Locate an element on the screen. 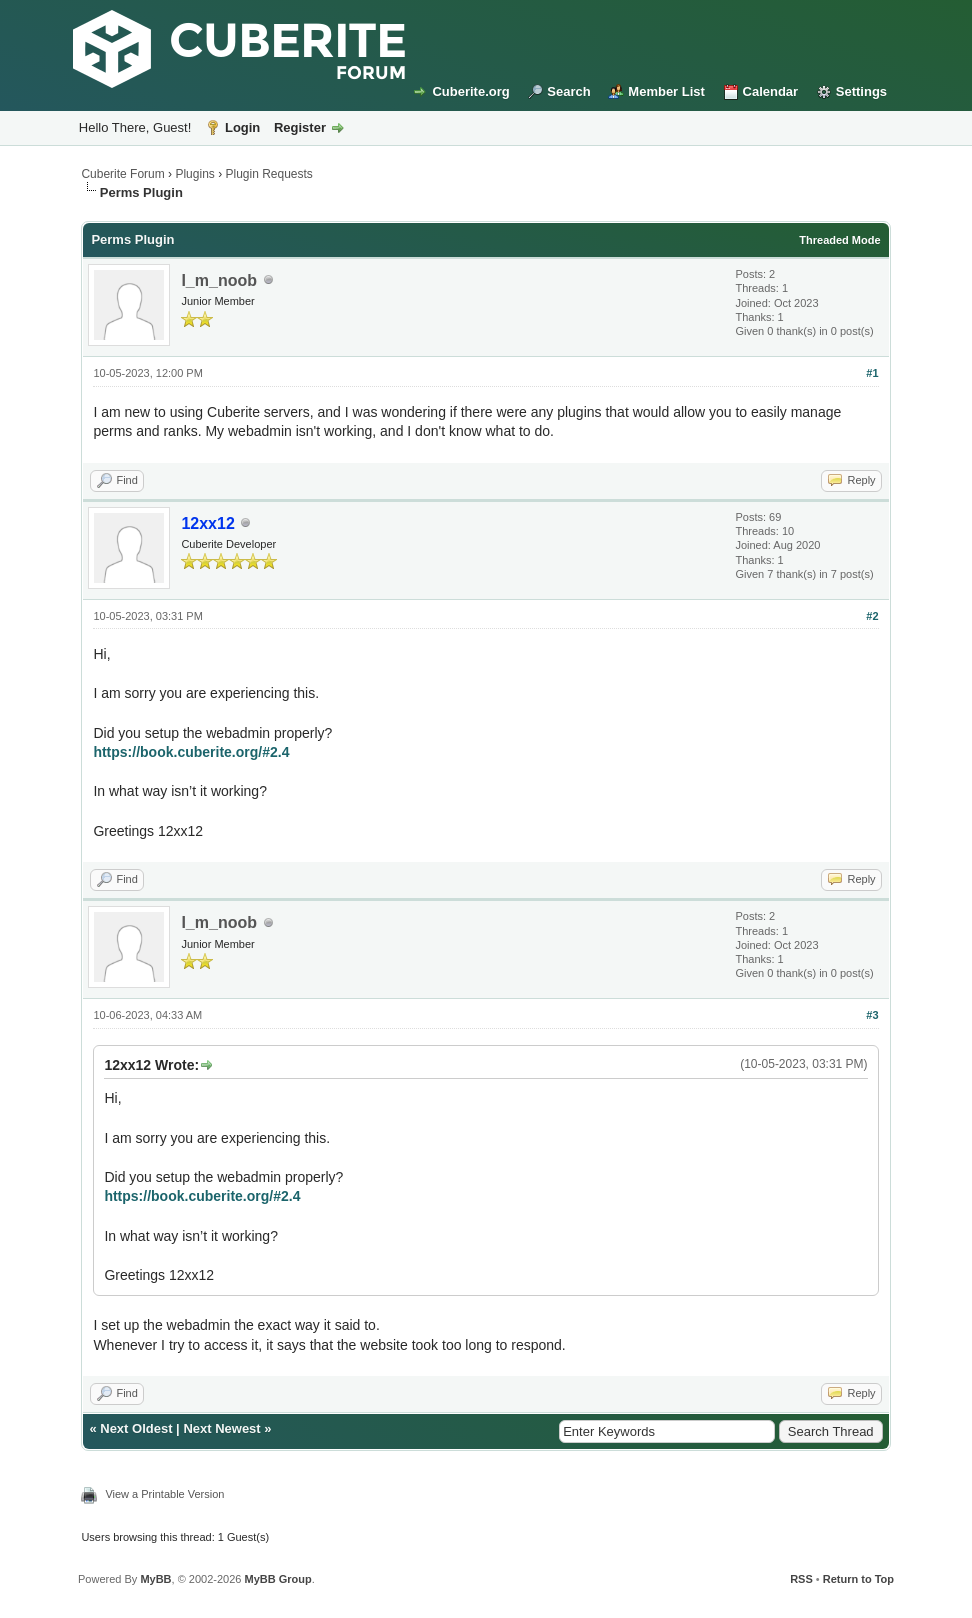  View a Printable Version is located at coordinates (164, 1494).